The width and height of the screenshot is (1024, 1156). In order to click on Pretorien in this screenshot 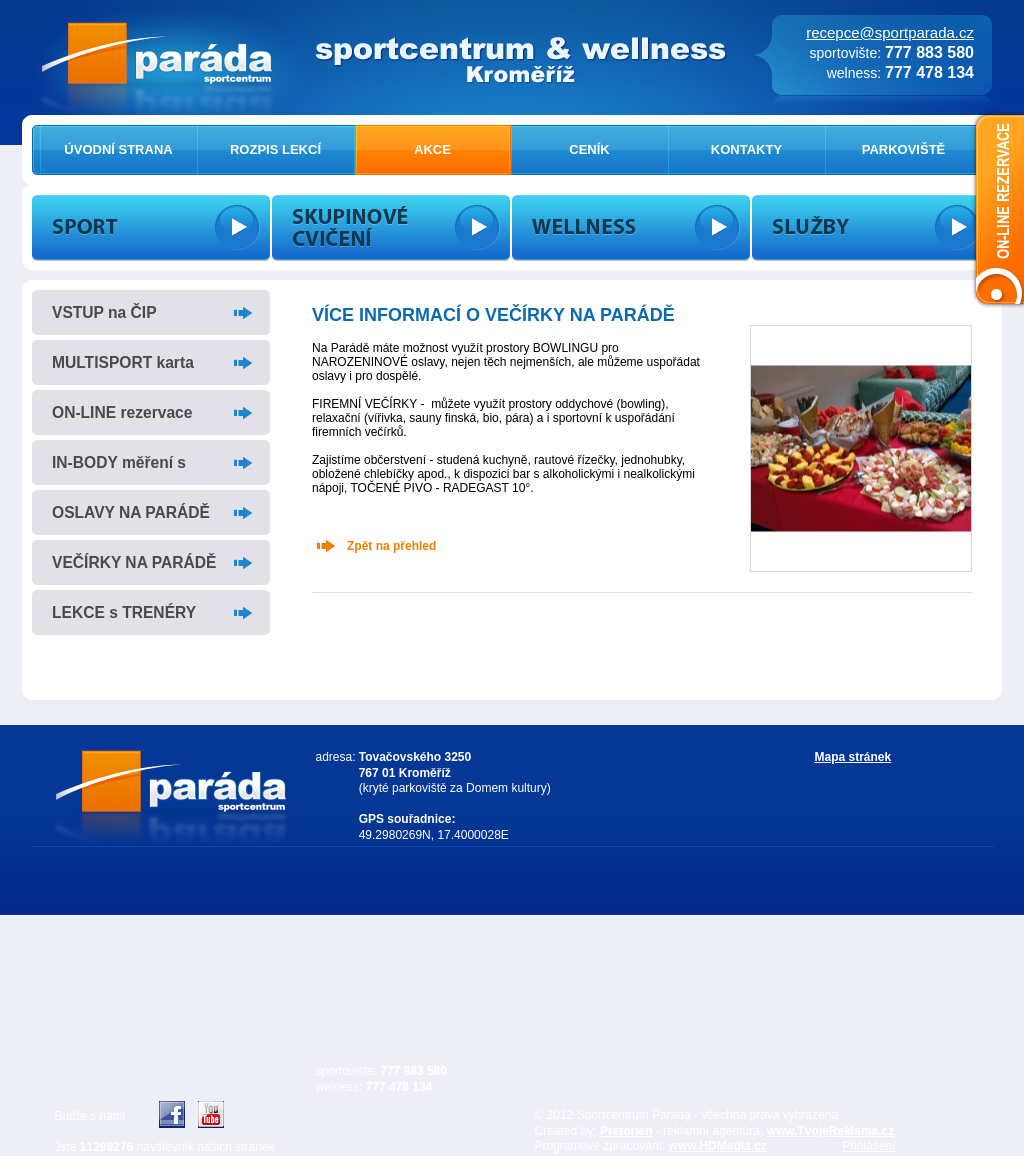, I will do `click(626, 1131)`.